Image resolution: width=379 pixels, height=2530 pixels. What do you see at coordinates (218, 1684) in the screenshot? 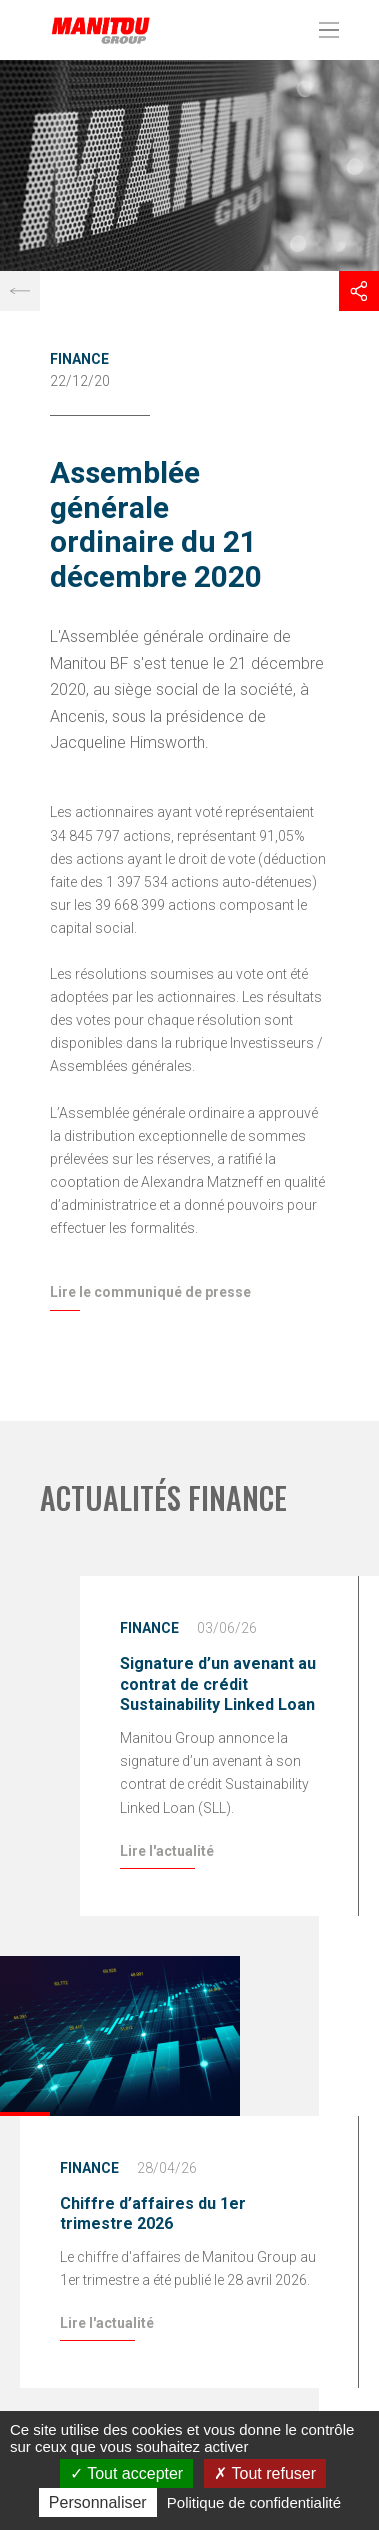
I see `Signature d’un avenant au contrat de crédit Sustainability Linked Loan` at bounding box center [218, 1684].